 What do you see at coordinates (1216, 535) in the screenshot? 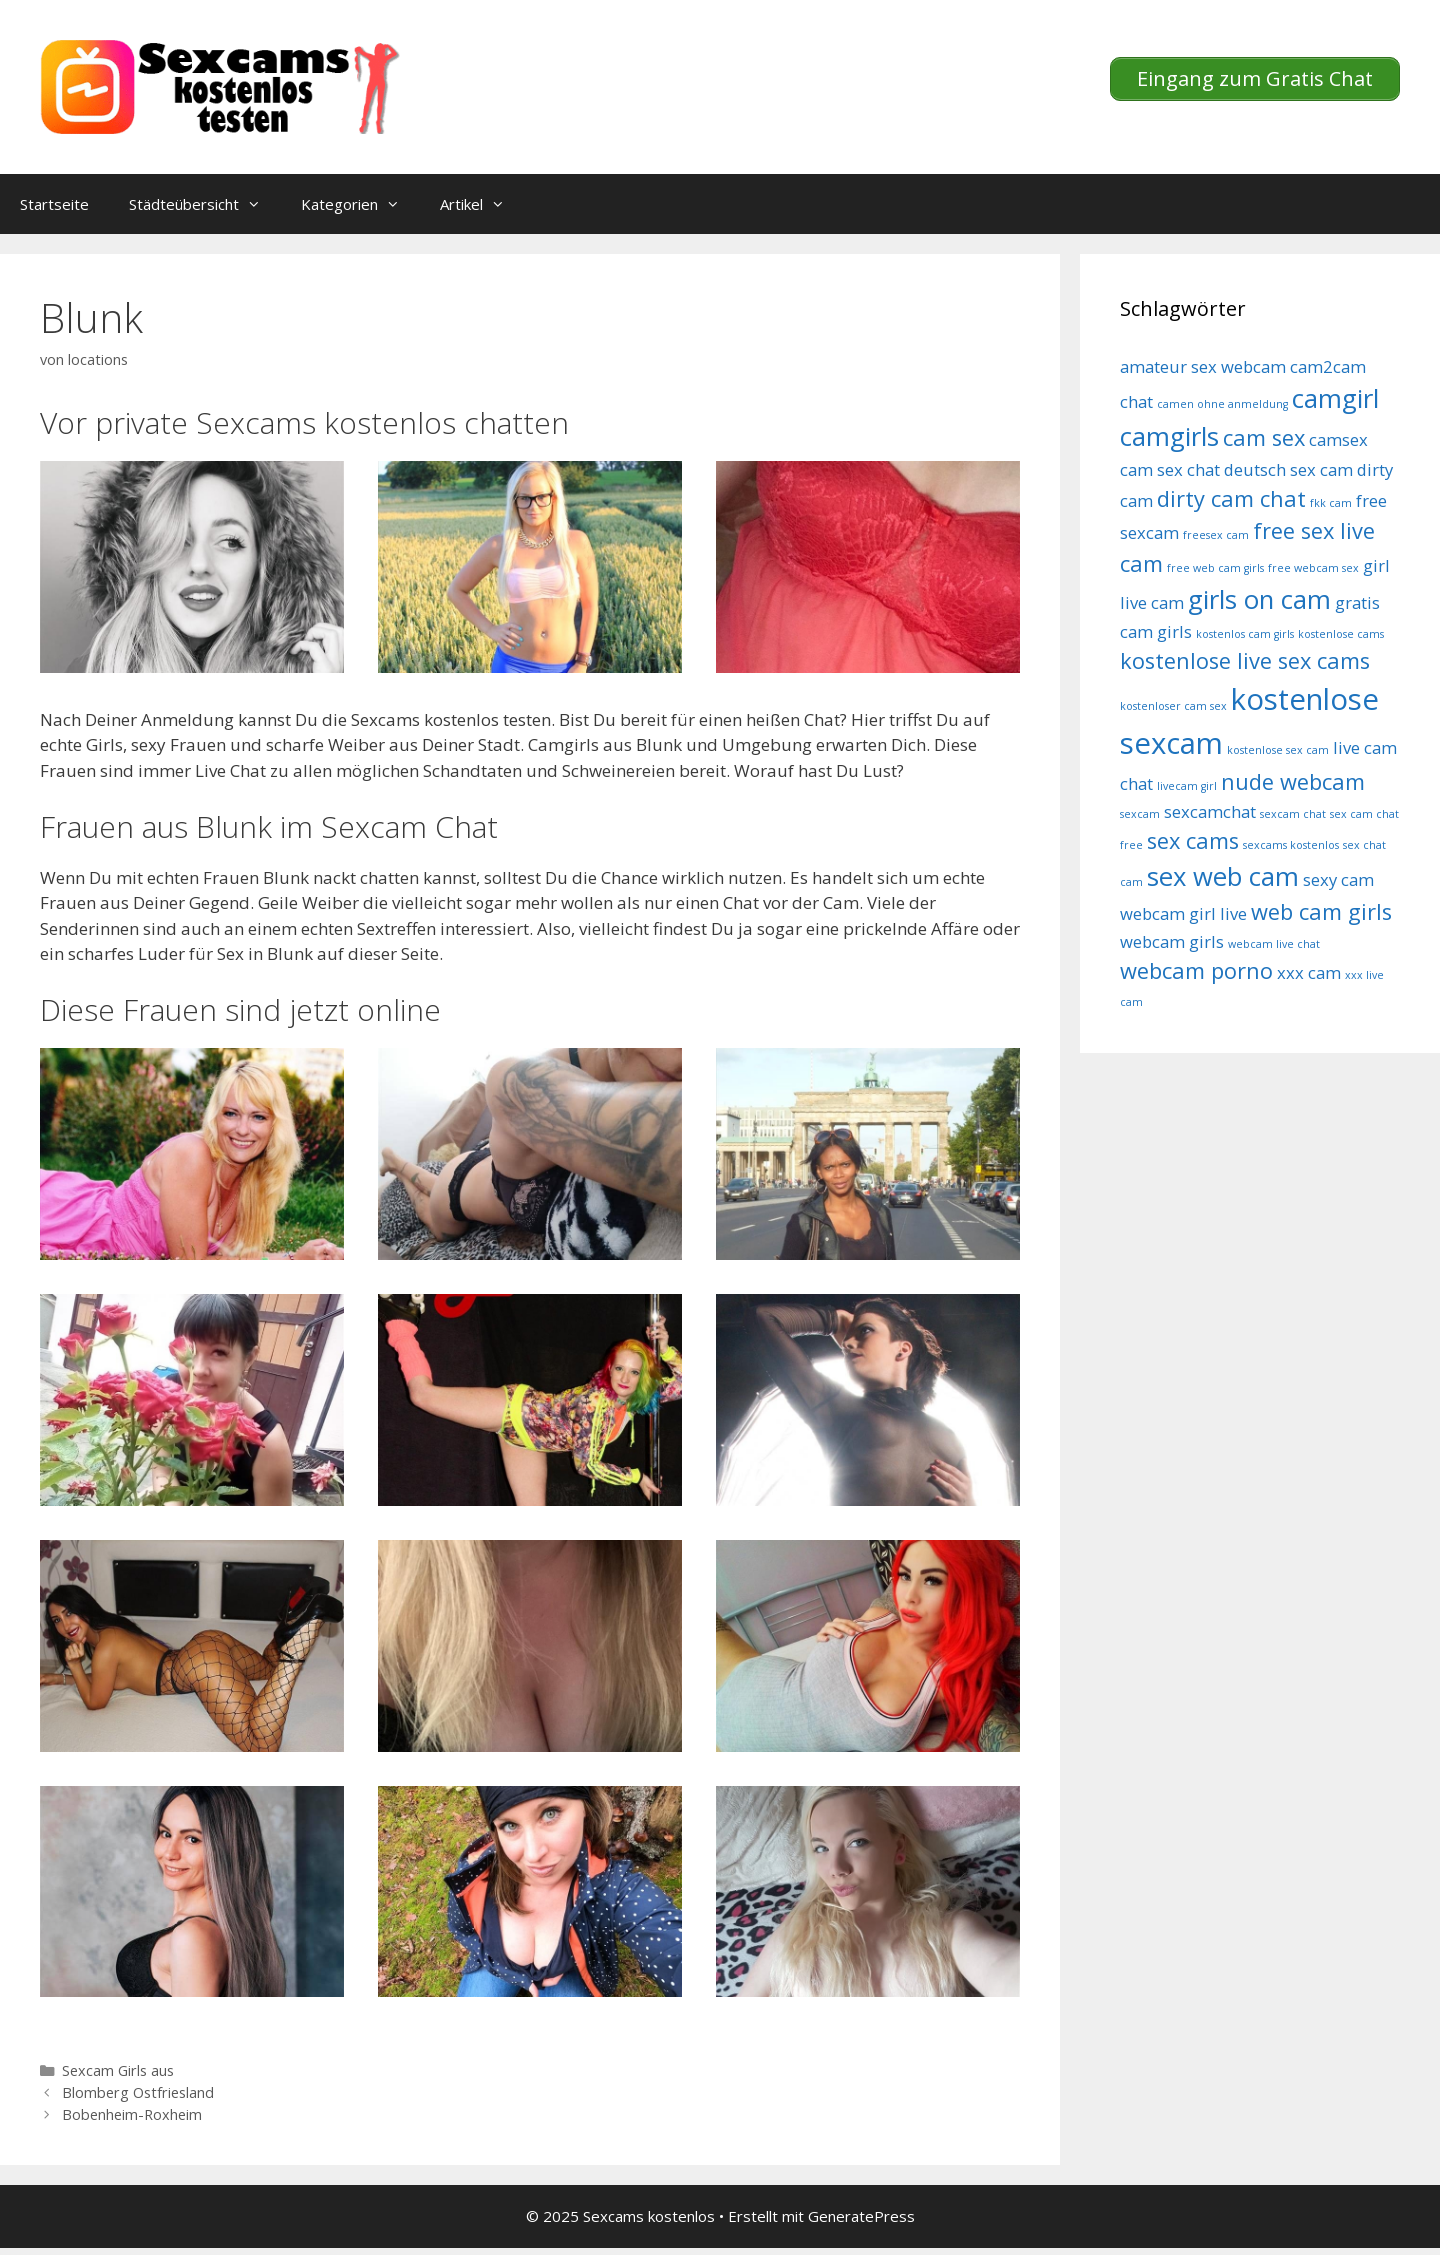
I see `freesex cam [freesex cam (4 Einträge)]` at bounding box center [1216, 535].